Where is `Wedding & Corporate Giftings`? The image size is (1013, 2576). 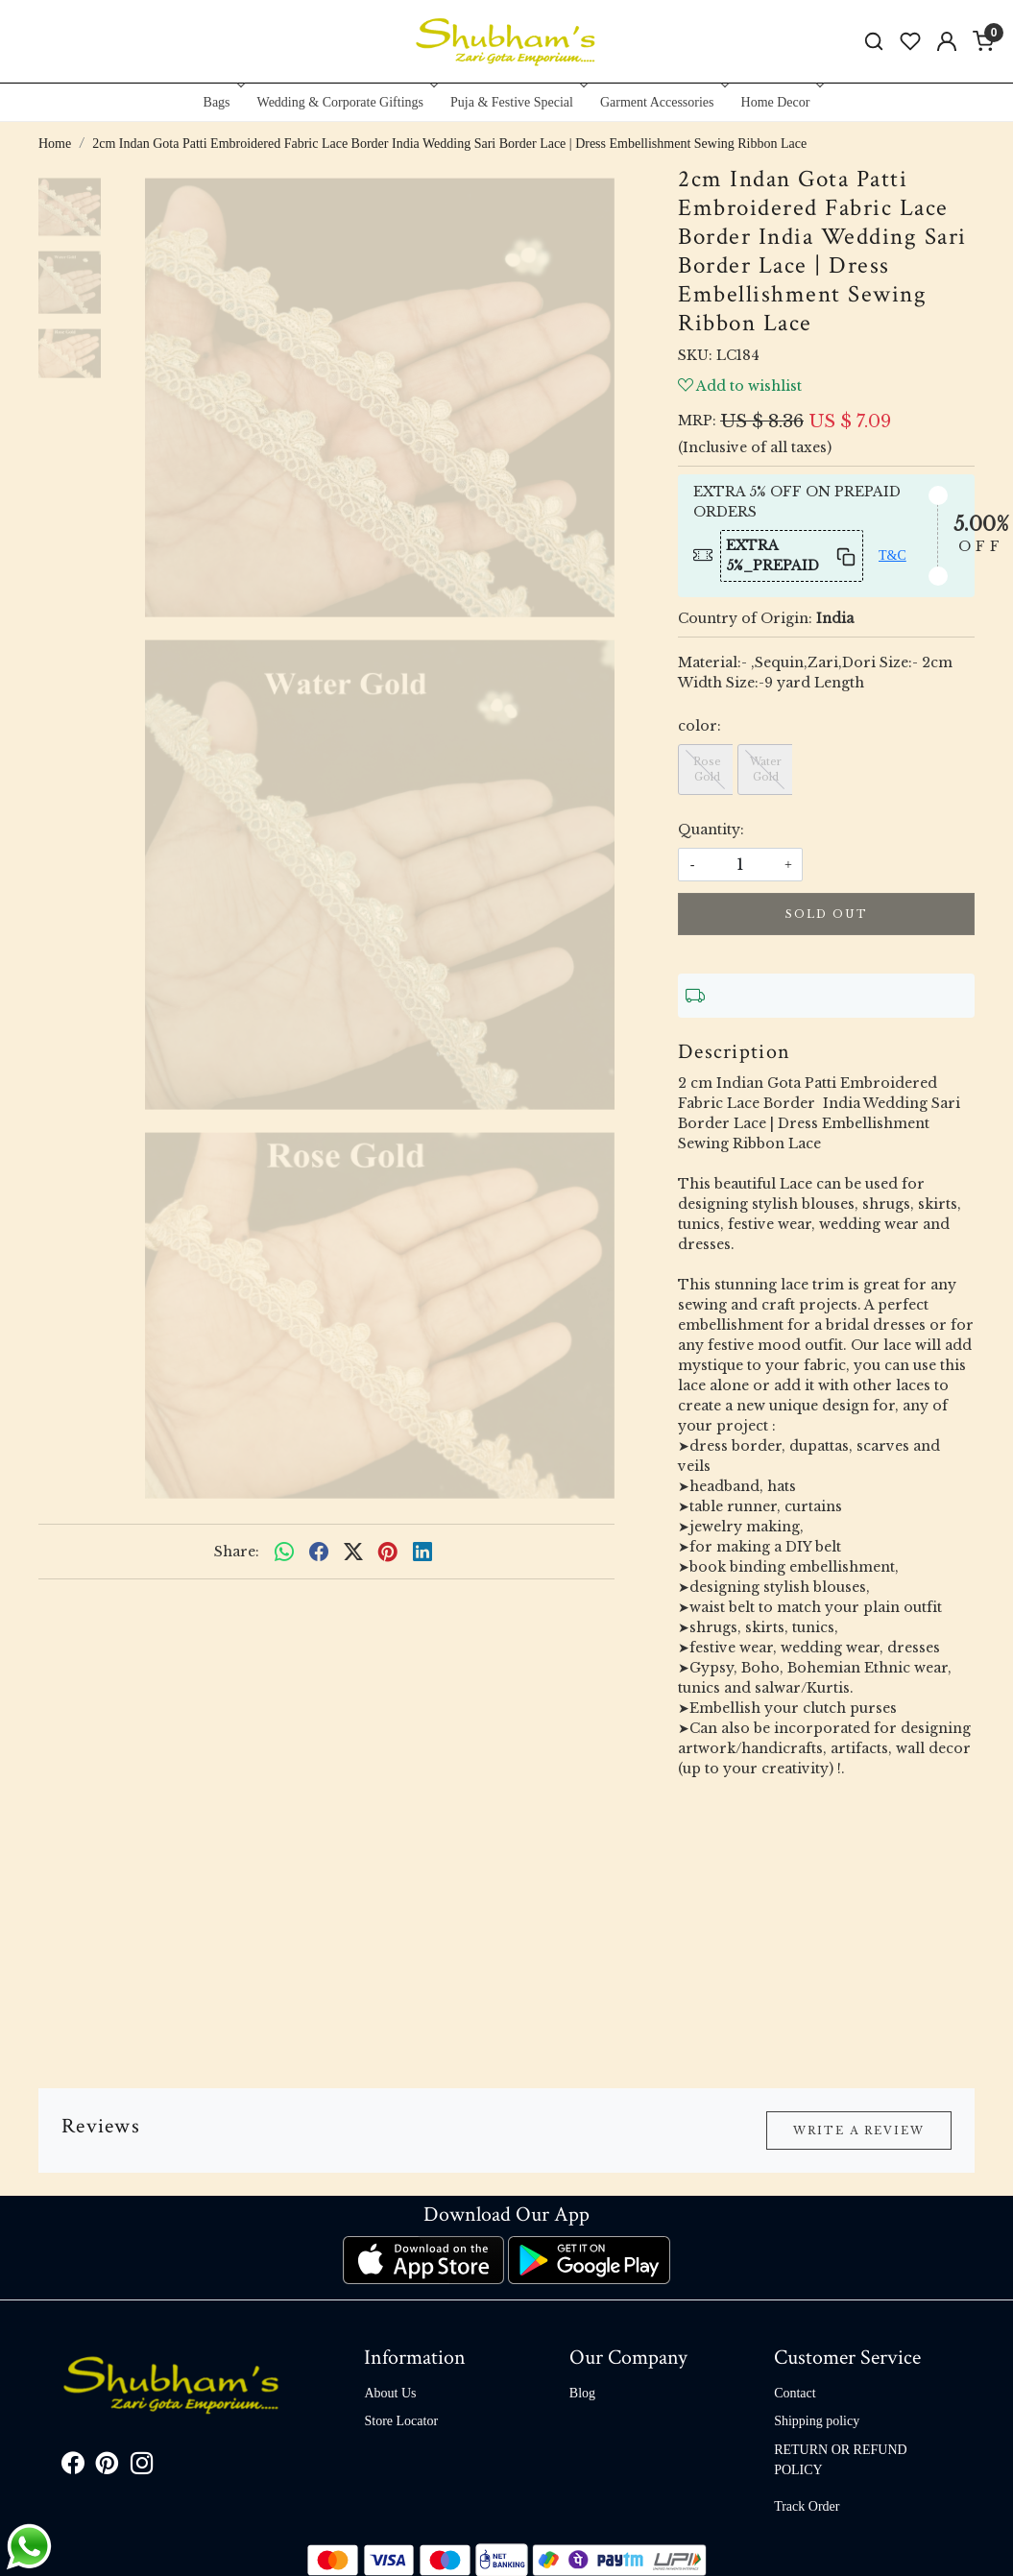 Wedding & Corporate Giftings is located at coordinates (345, 102).